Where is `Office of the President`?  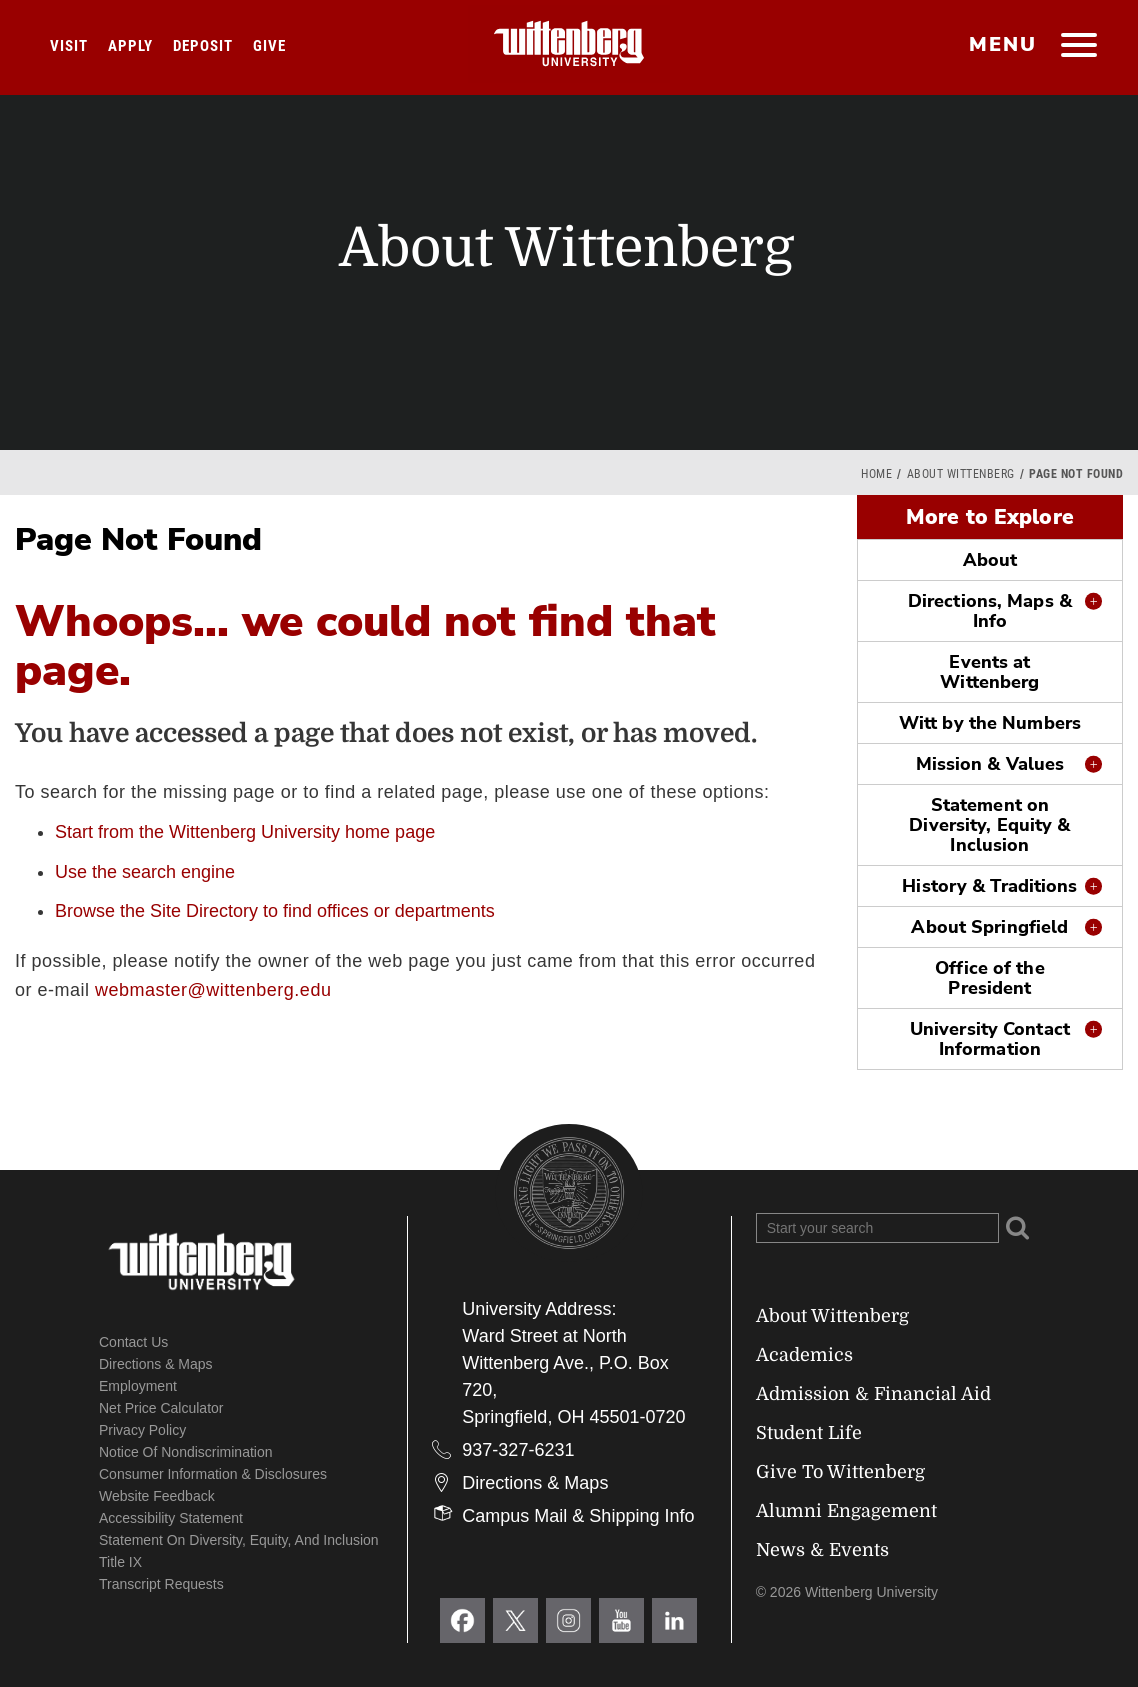
Office of the President is located at coordinates (989, 978).